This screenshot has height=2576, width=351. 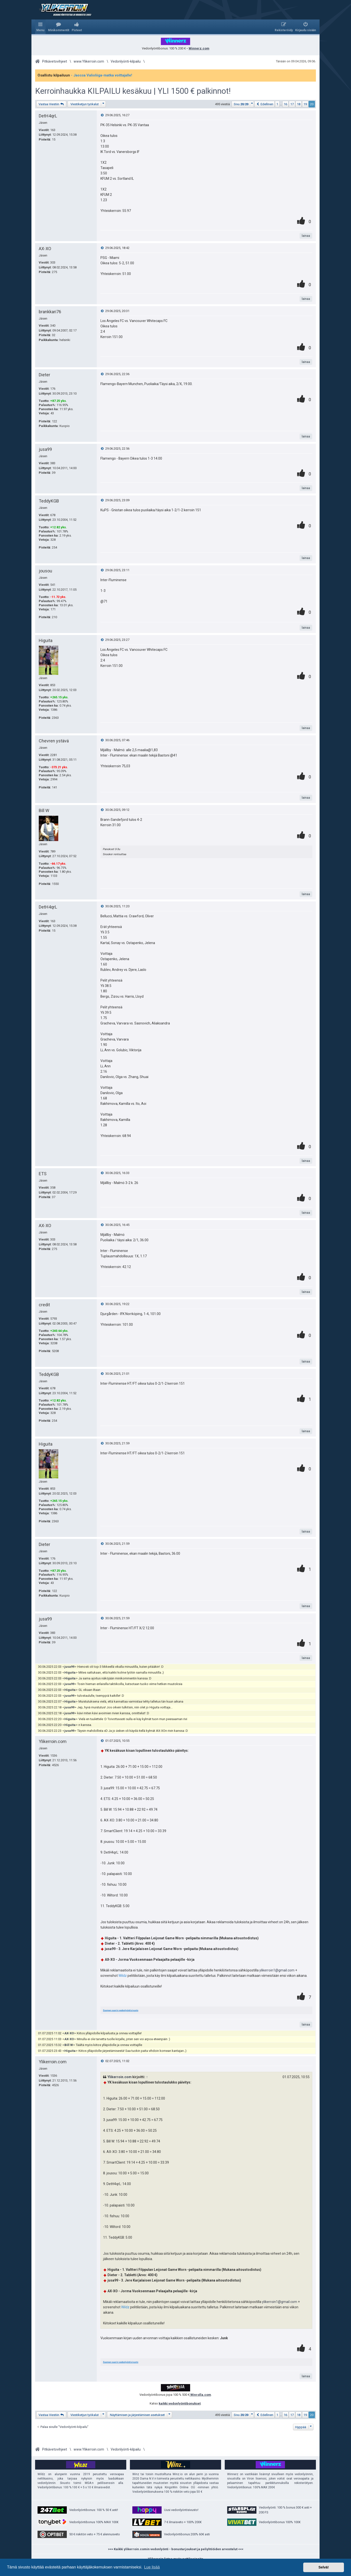 What do you see at coordinates (277, 104) in the screenshot?
I see `1 [button]` at bounding box center [277, 104].